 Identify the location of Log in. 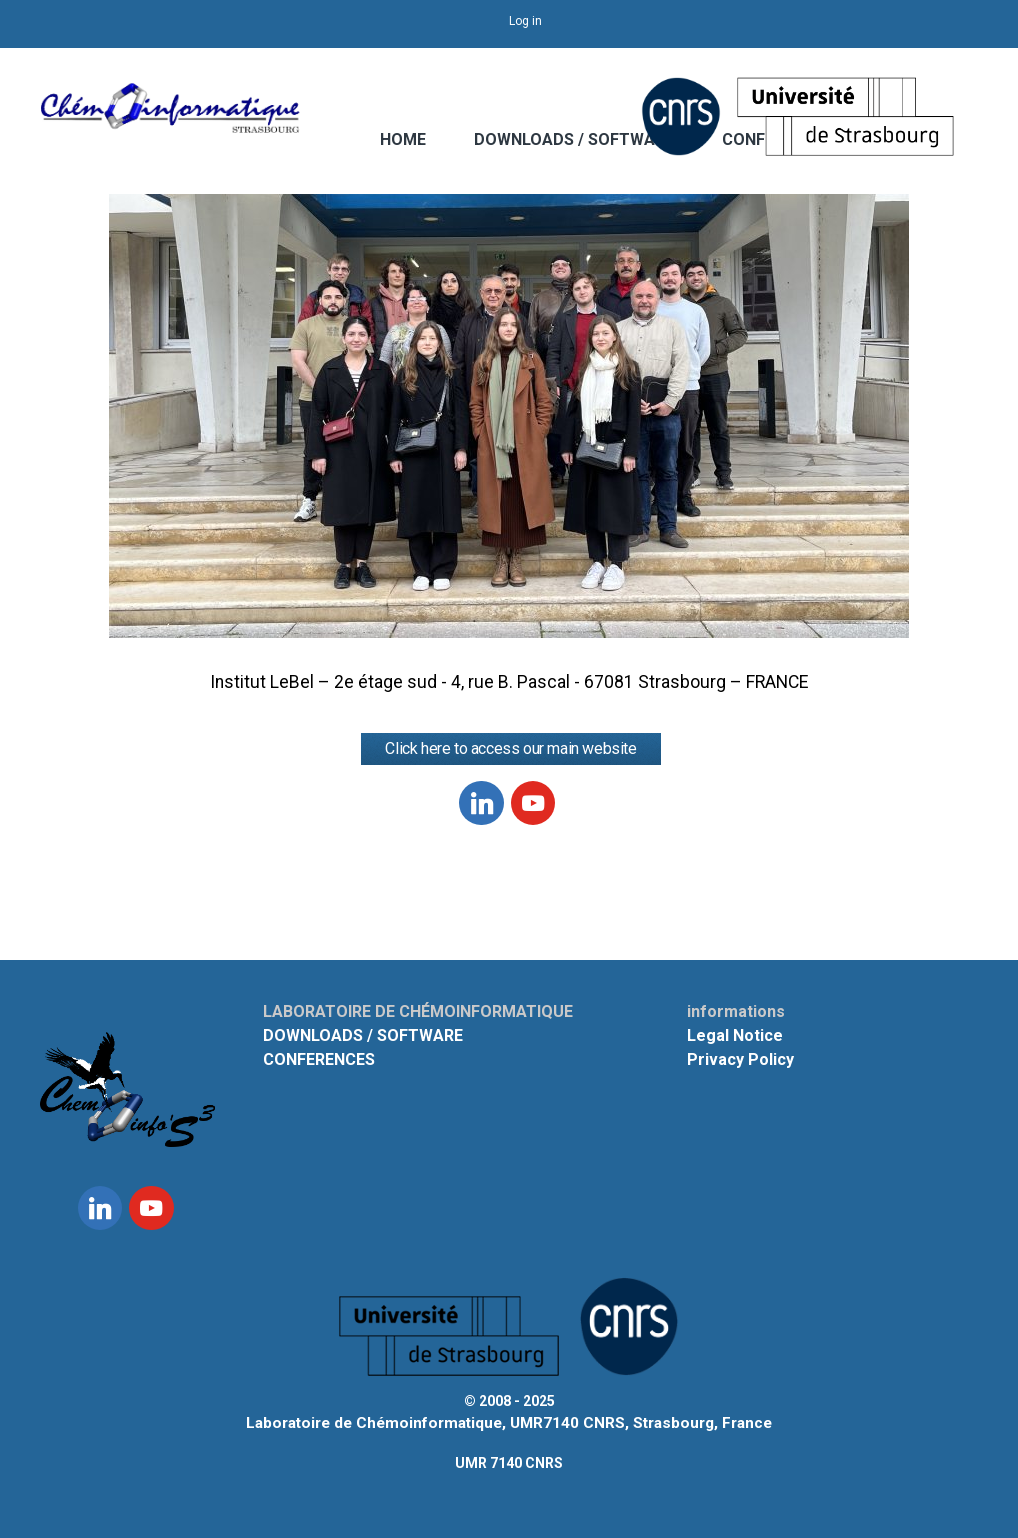
(525, 21).